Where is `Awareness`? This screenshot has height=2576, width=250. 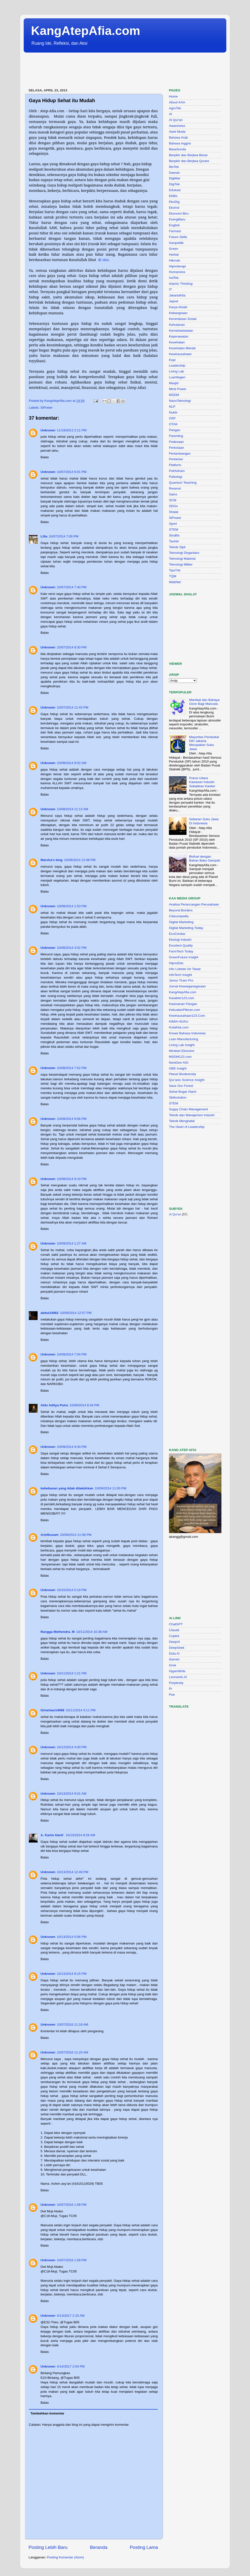
Awareness is located at coordinates (177, 126).